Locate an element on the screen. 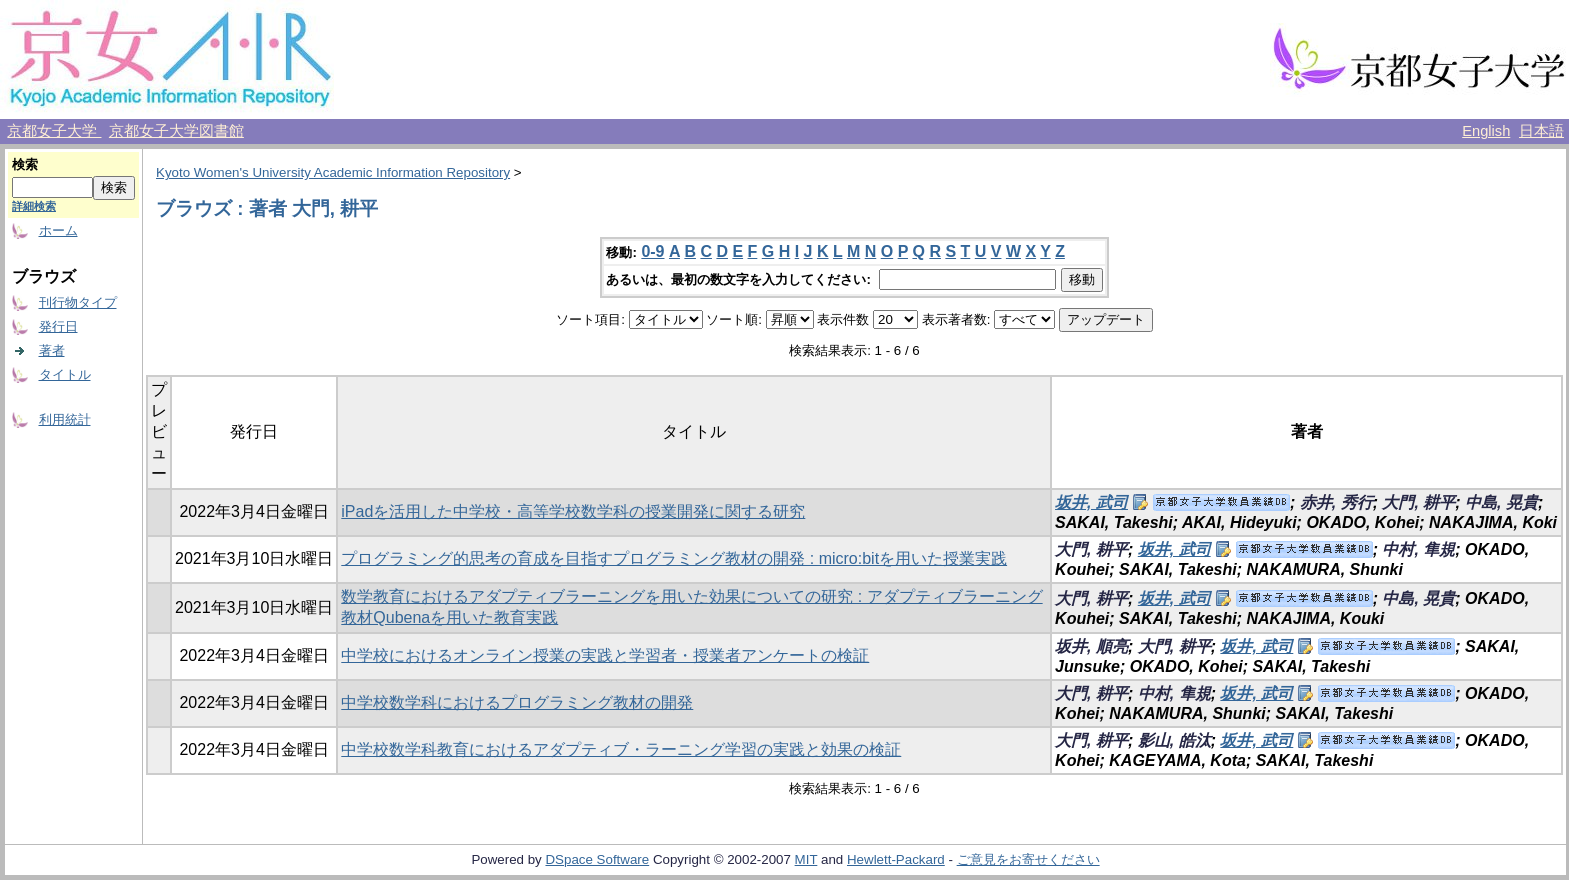 The width and height of the screenshot is (1569, 880). タイトル is located at coordinates (65, 374).